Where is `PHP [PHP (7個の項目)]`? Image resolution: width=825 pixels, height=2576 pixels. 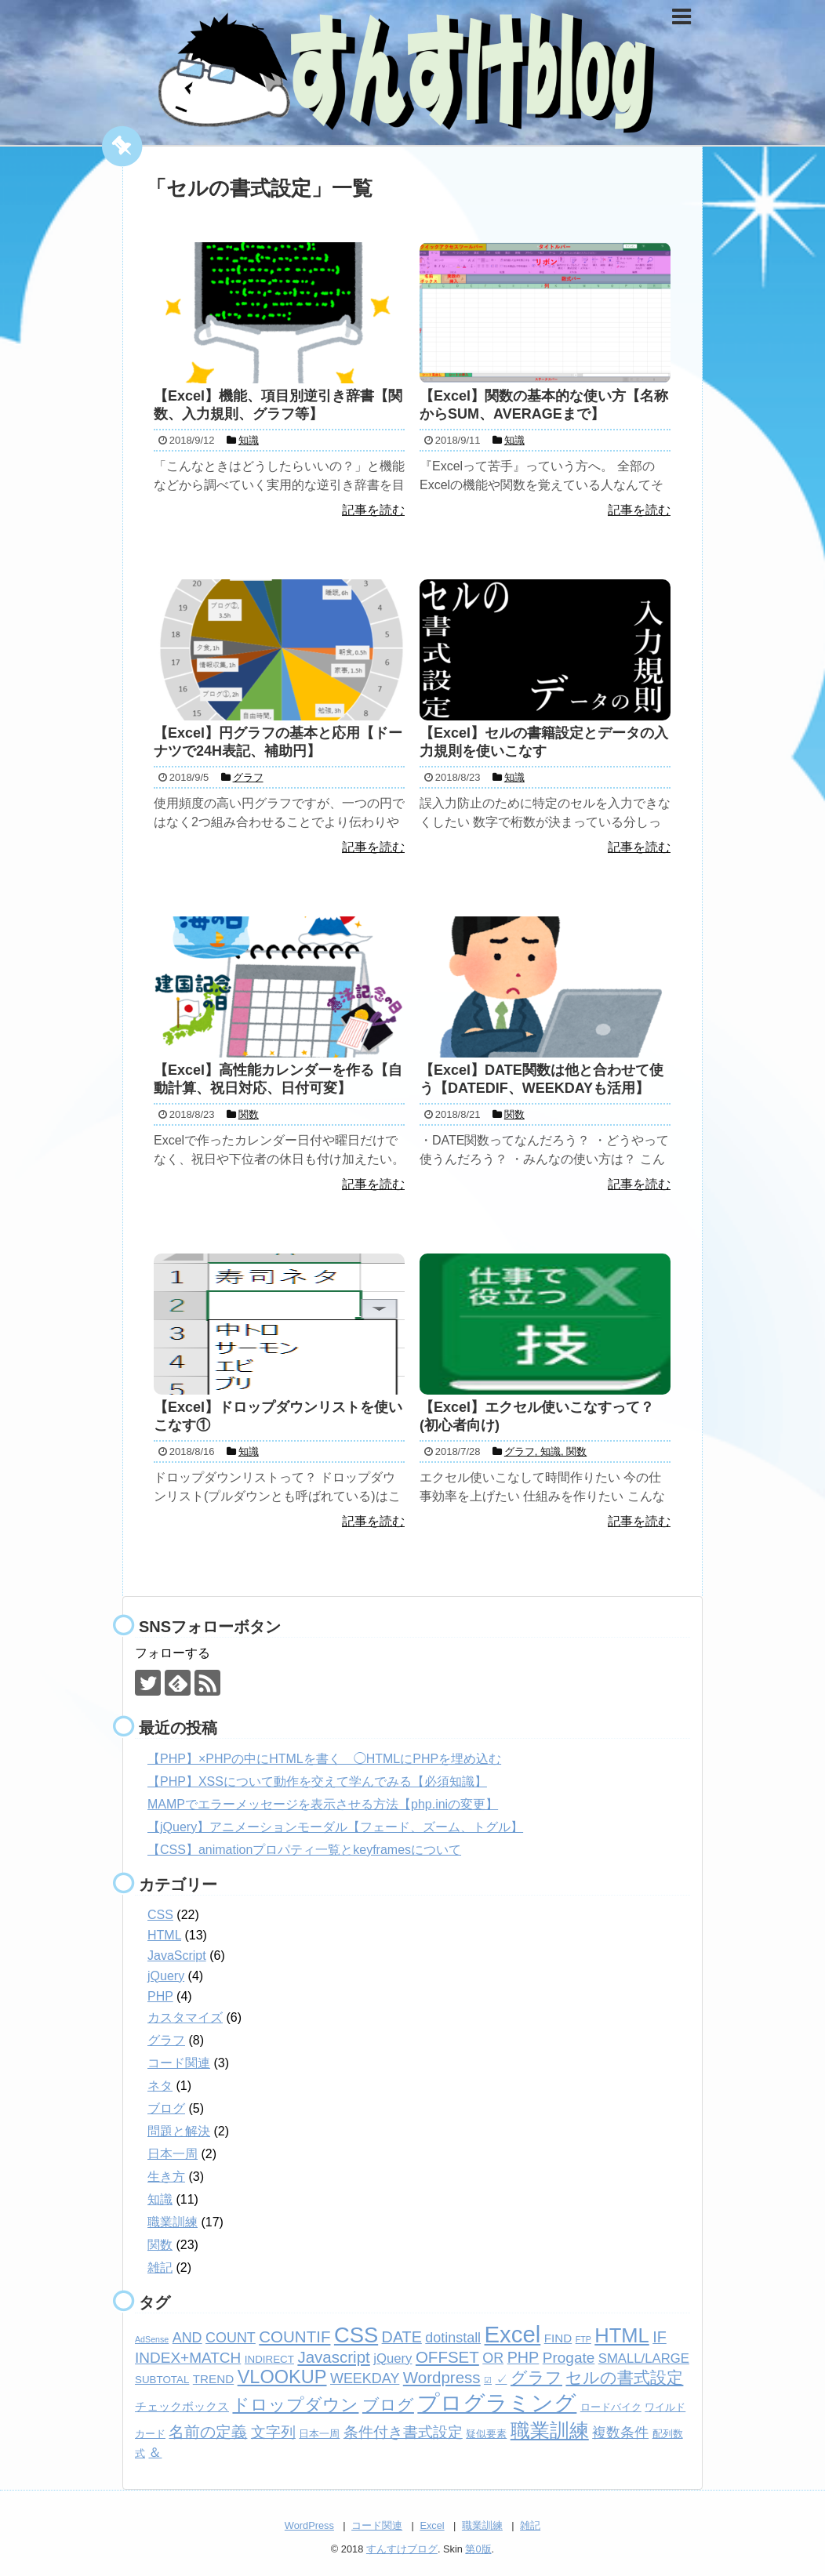
PHP [PHP (7個の項目)] is located at coordinates (523, 2357).